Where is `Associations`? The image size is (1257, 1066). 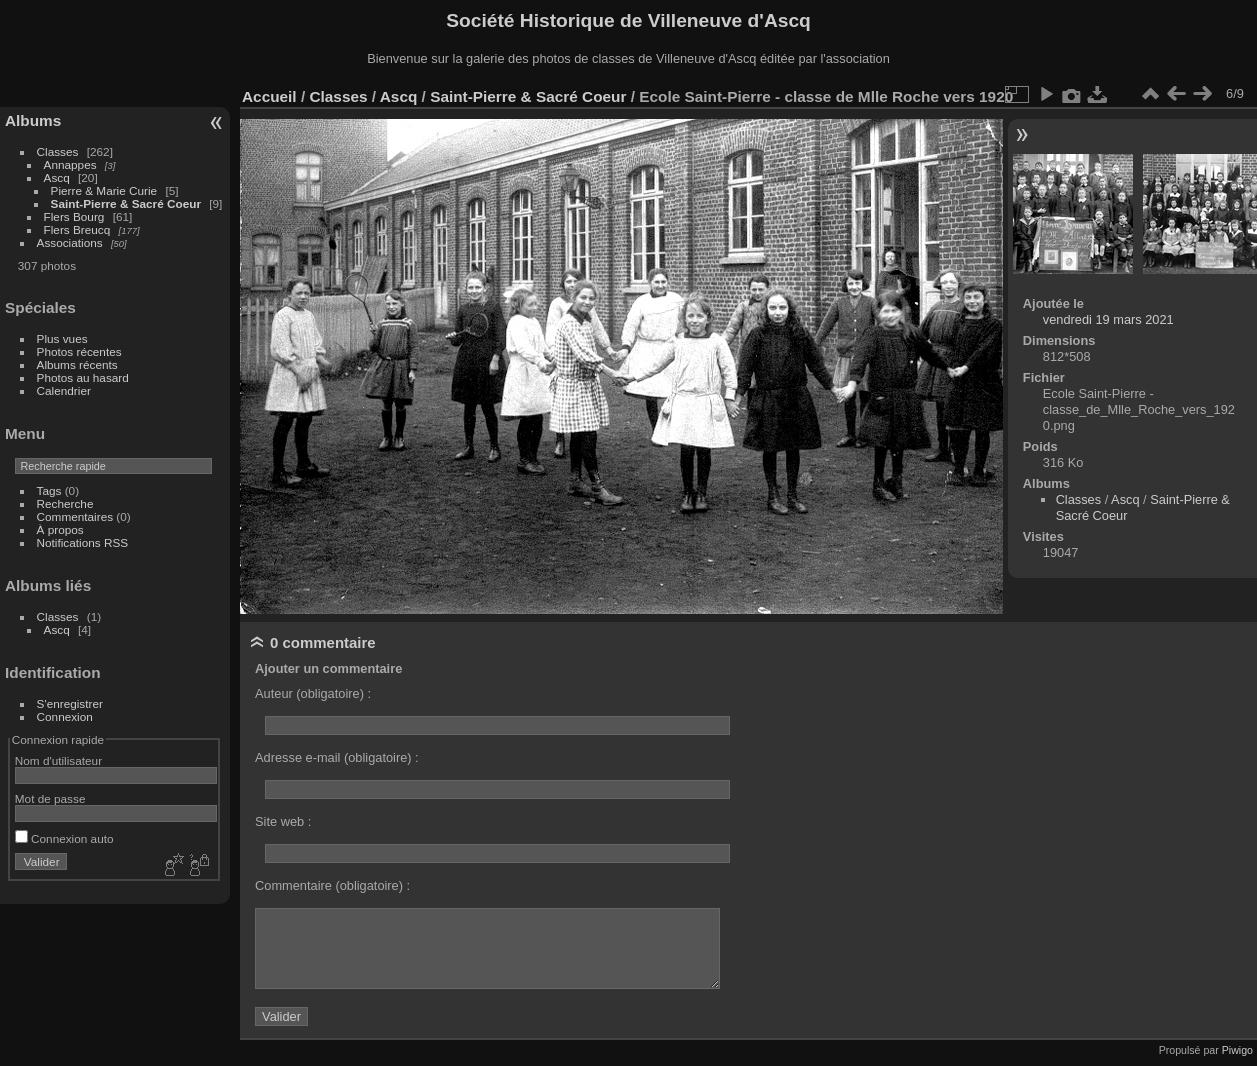
Associations is located at coordinates (70, 242).